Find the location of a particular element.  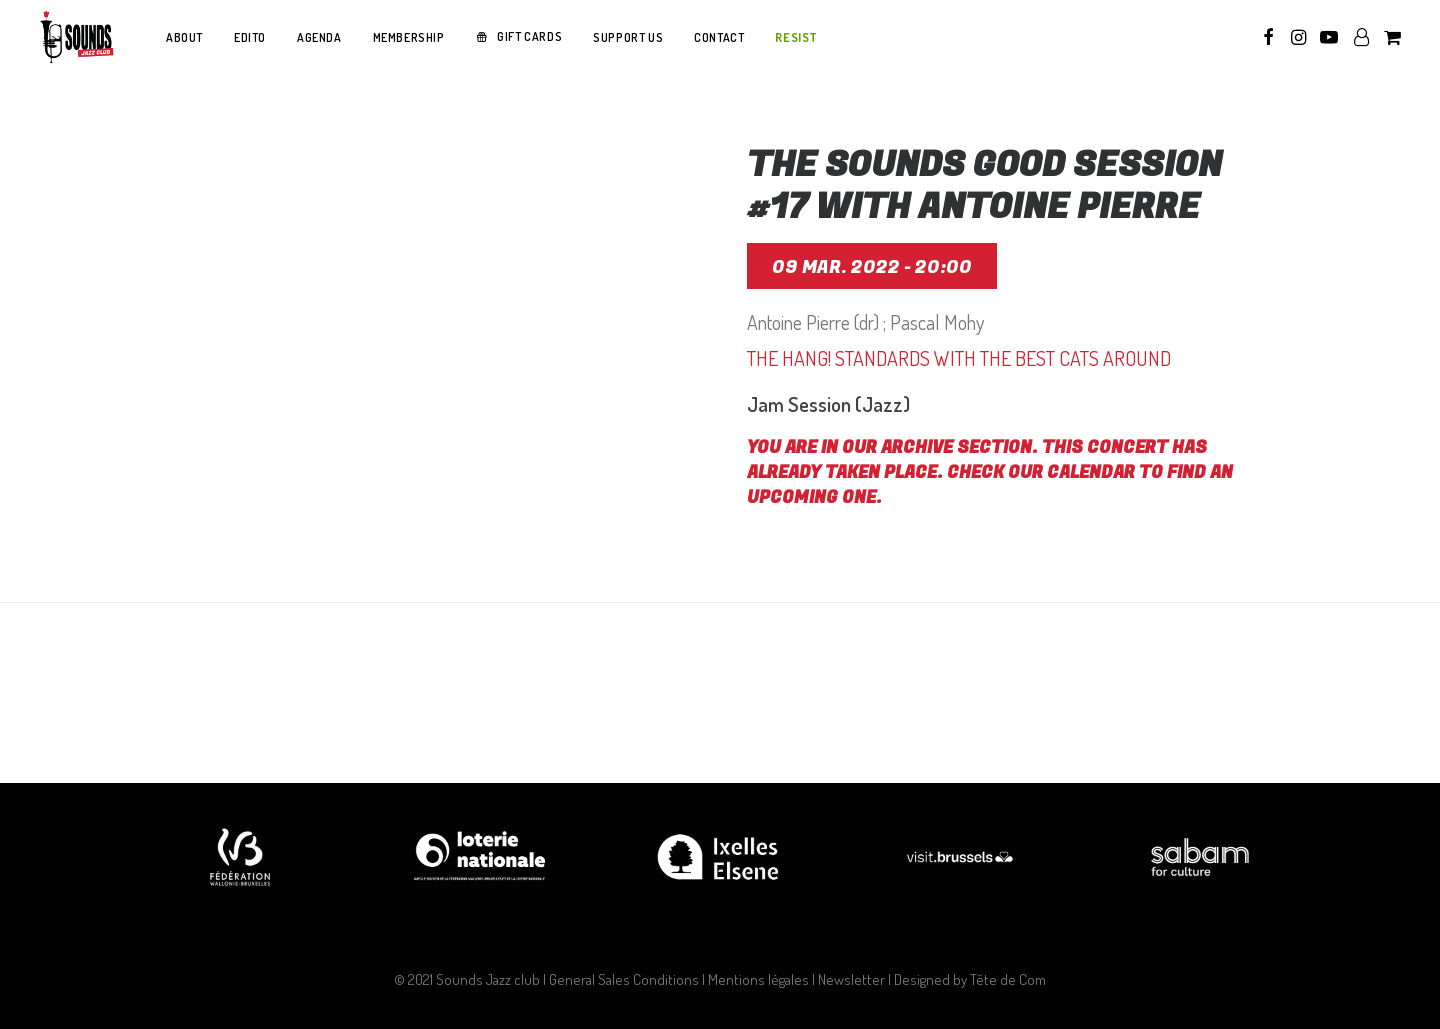

[Sounds Jazz Club] is located at coordinates (76, 37).